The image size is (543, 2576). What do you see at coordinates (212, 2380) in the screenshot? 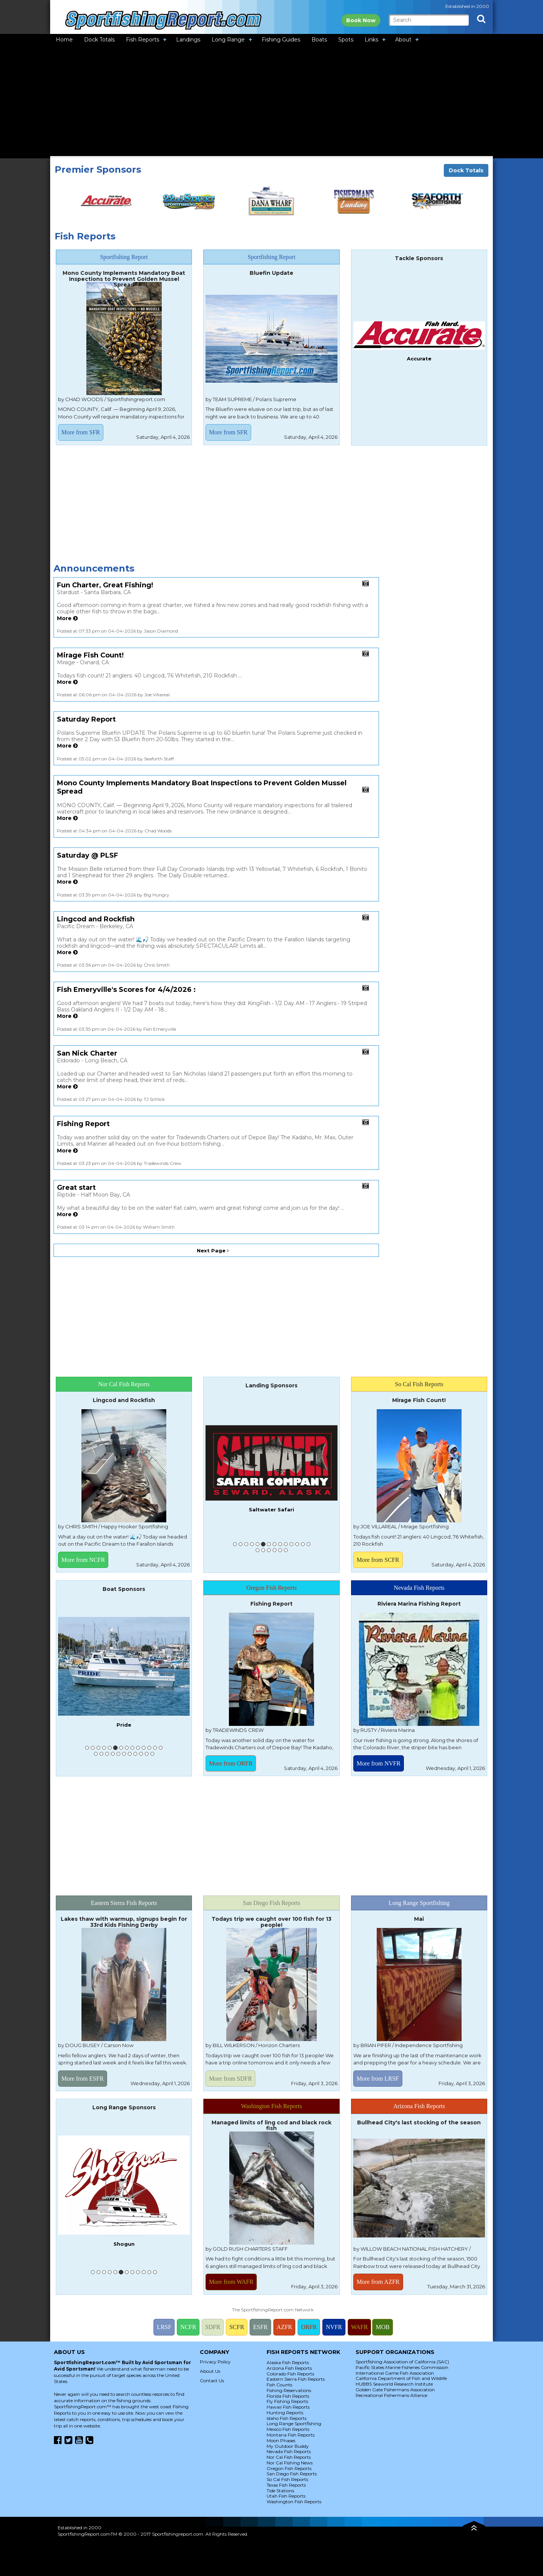
I see `Contact Us` at bounding box center [212, 2380].